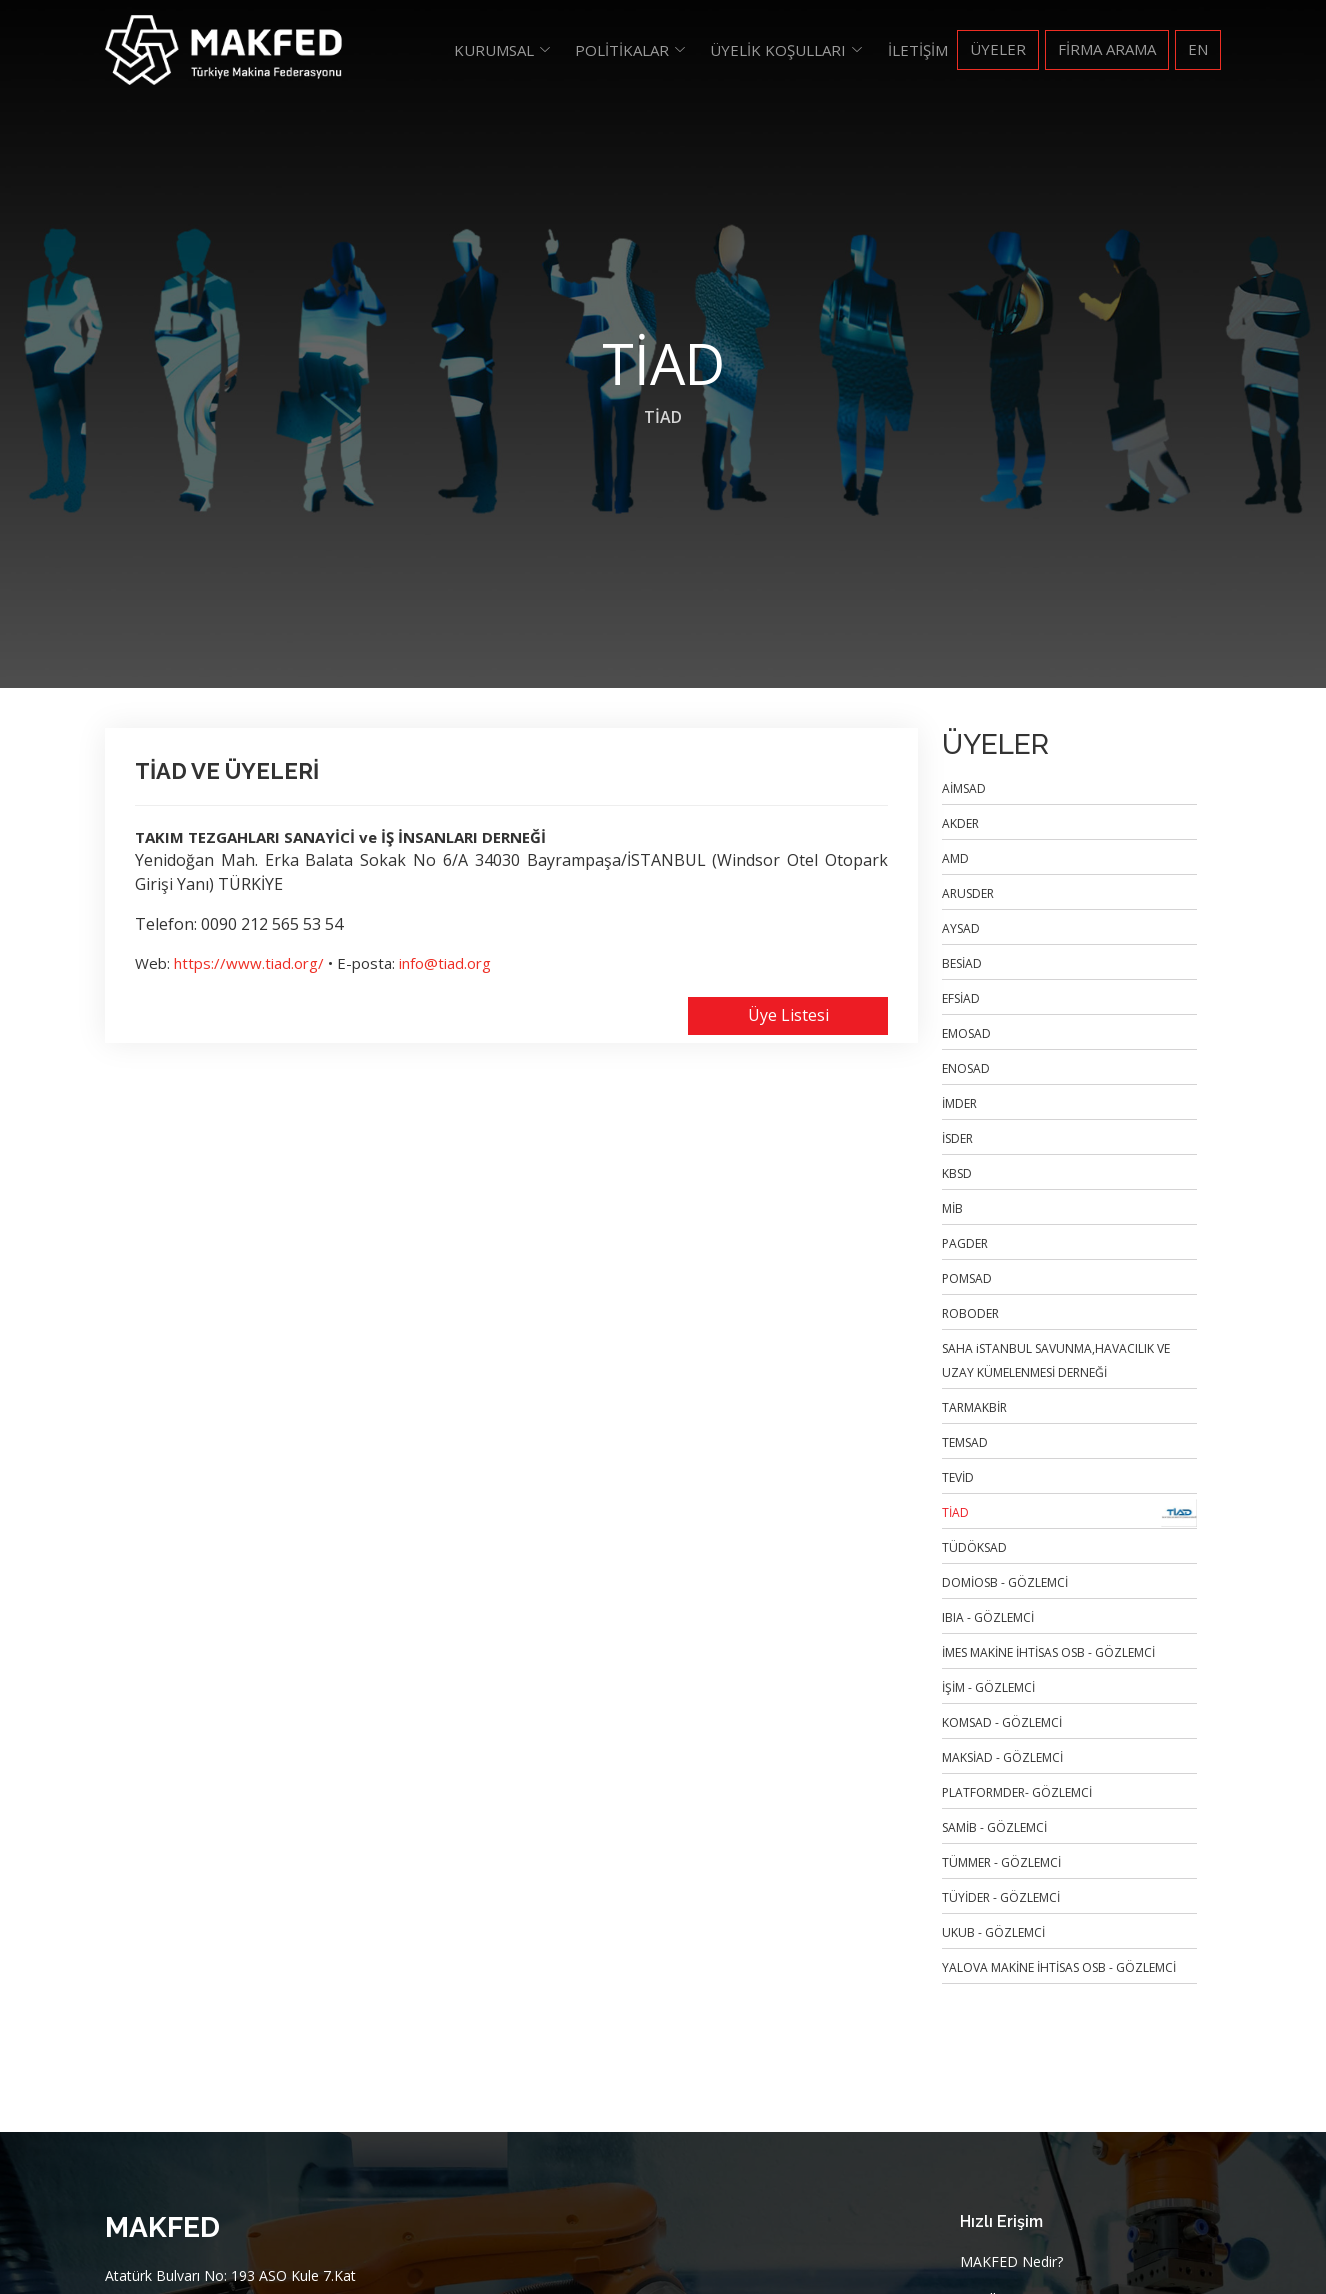 The image size is (1326, 2294). What do you see at coordinates (970, 1313) in the screenshot?
I see `ROBODER` at bounding box center [970, 1313].